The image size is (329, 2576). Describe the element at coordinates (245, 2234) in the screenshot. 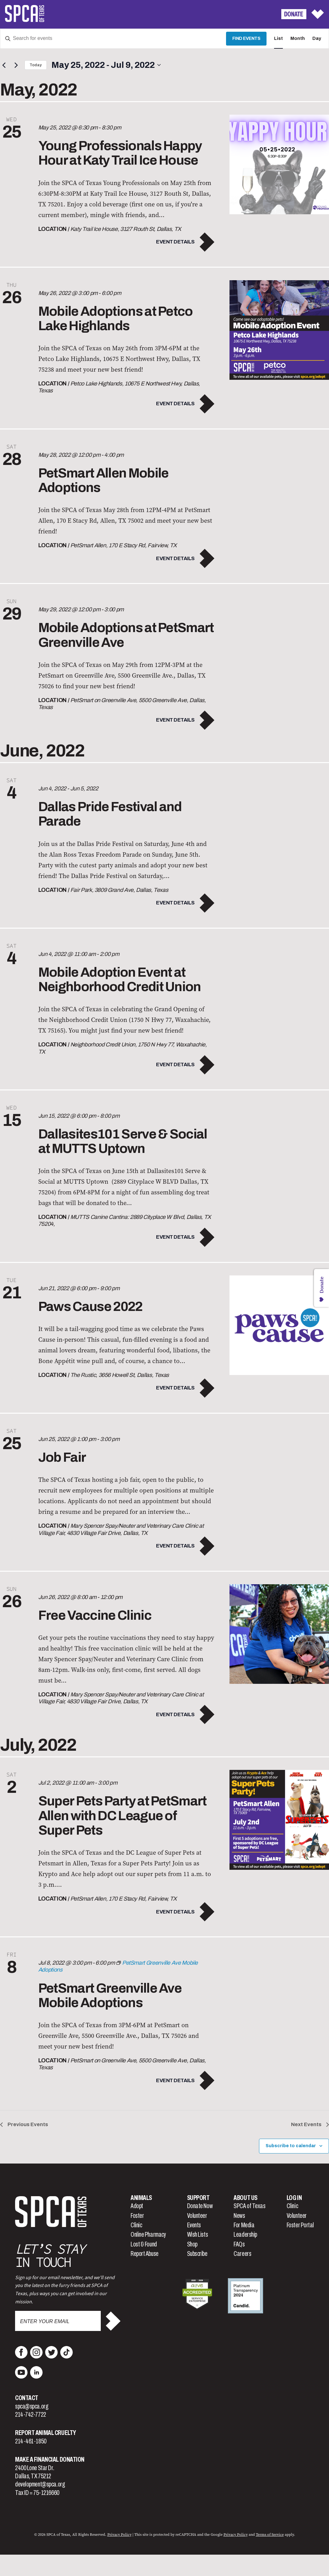

I see `Leadership` at that location.